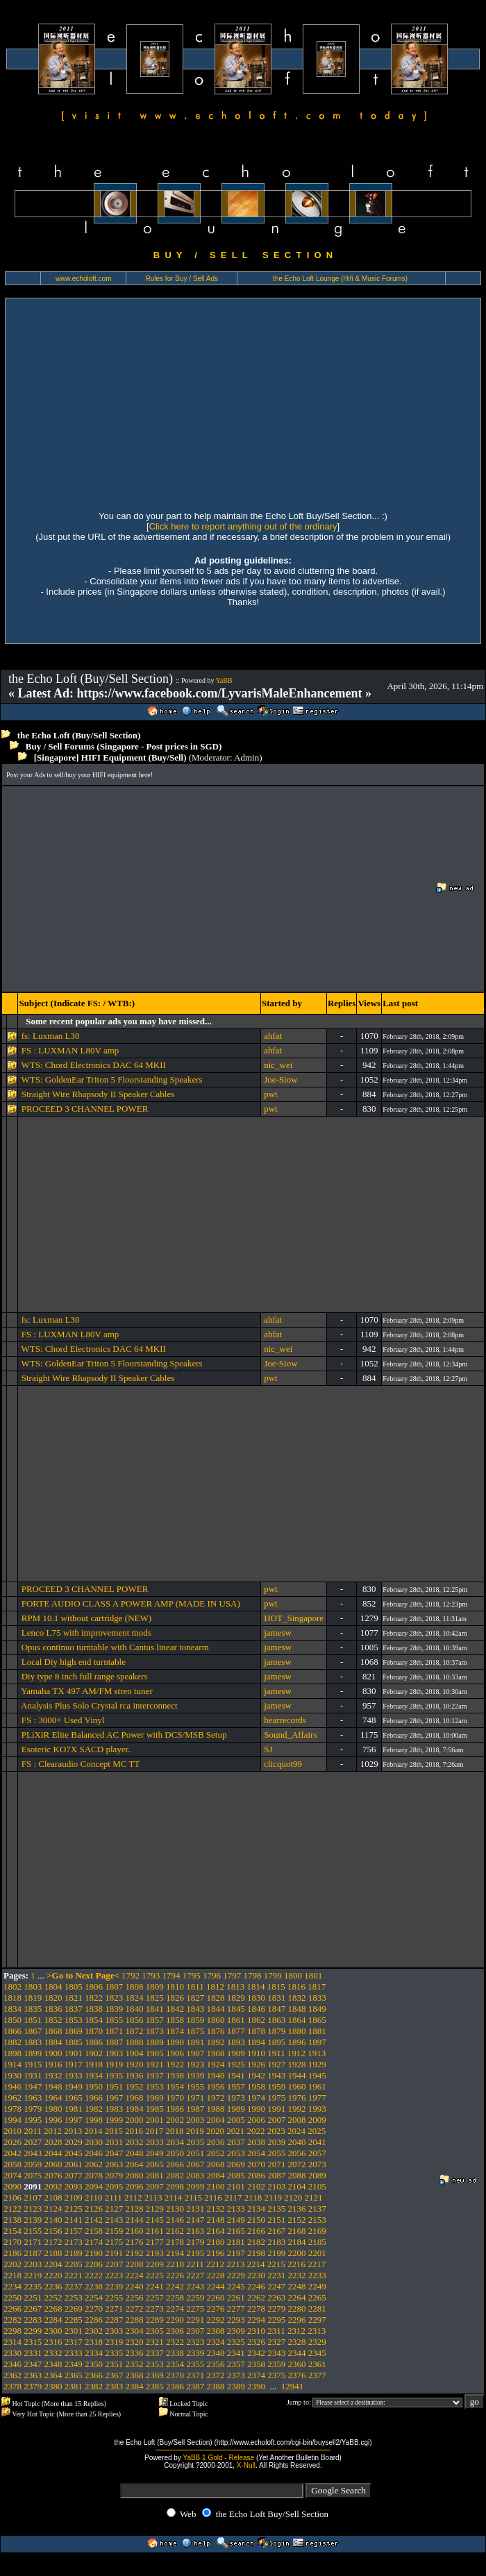  What do you see at coordinates (256, 2330) in the screenshot?
I see `2310` at bounding box center [256, 2330].